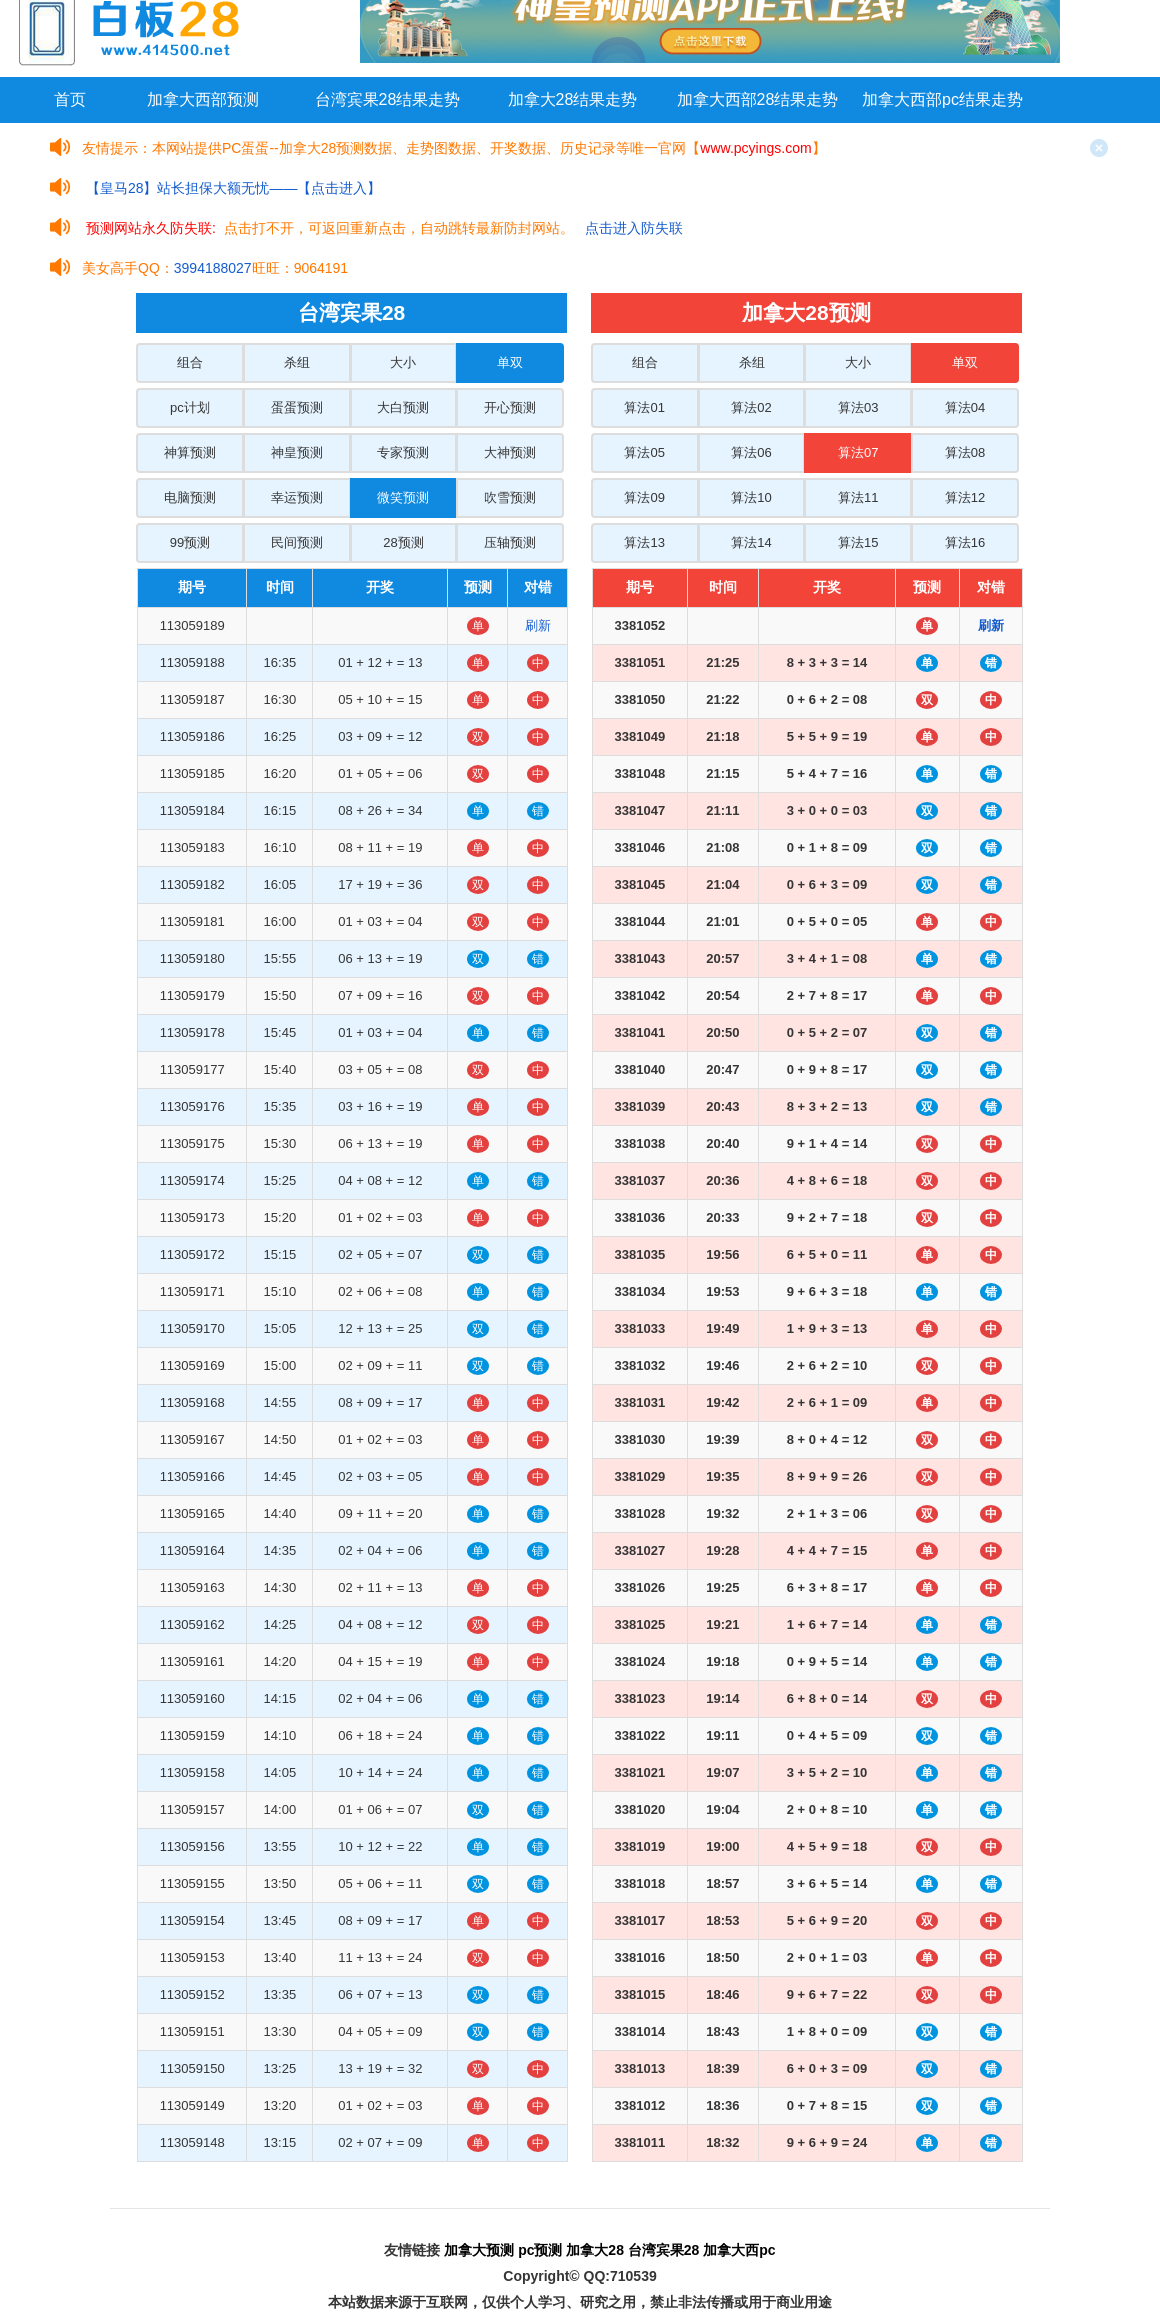 This screenshot has height=2323, width=1160. What do you see at coordinates (203, 99) in the screenshot?
I see `加拿大西部预测` at bounding box center [203, 99].